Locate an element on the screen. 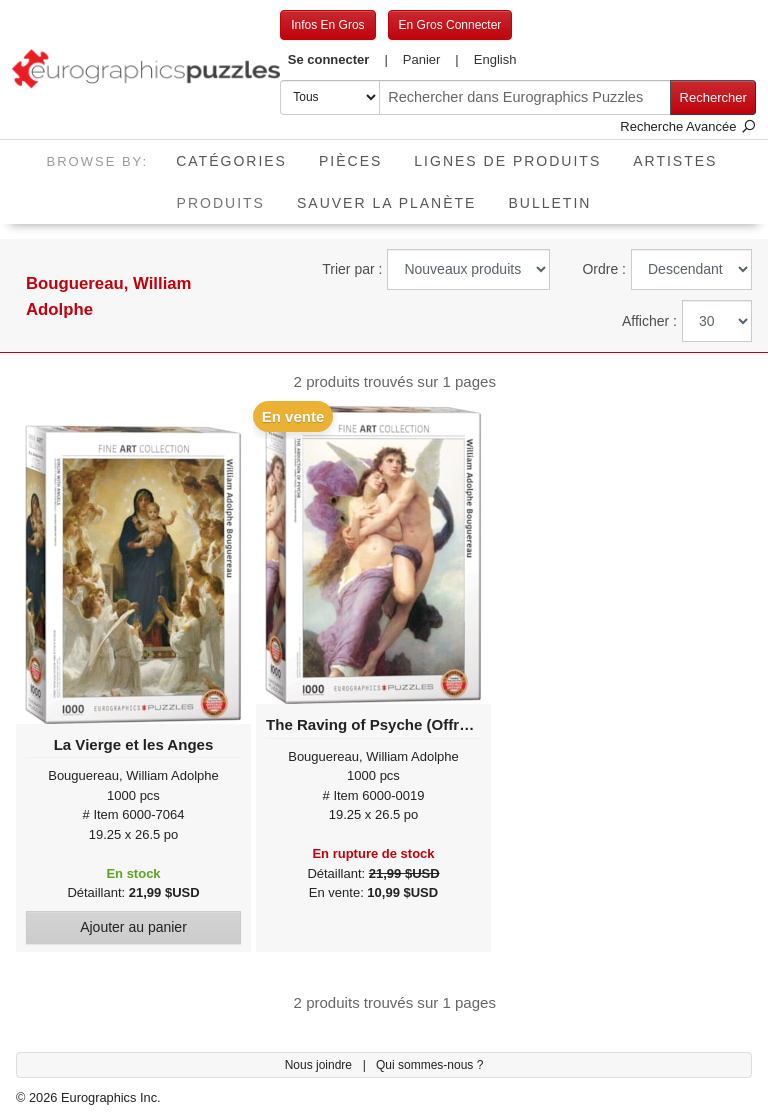  Produits is located at coordinates (229, 196).